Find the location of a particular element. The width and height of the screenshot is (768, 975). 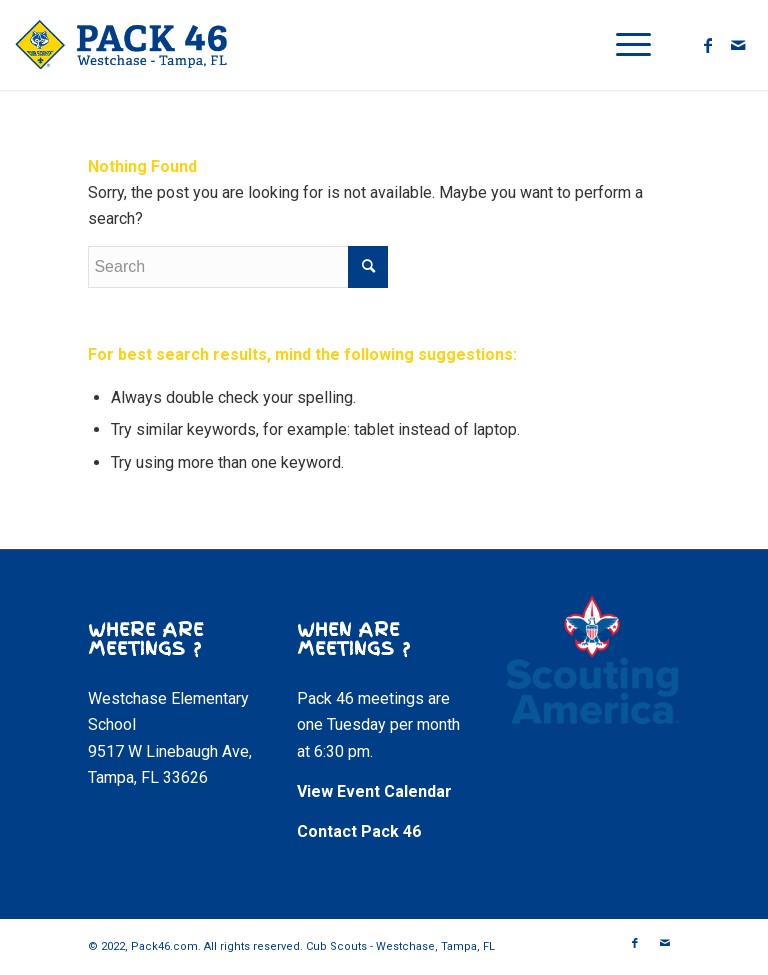

Contact Pack 46 is located at coordinates (359, 831).